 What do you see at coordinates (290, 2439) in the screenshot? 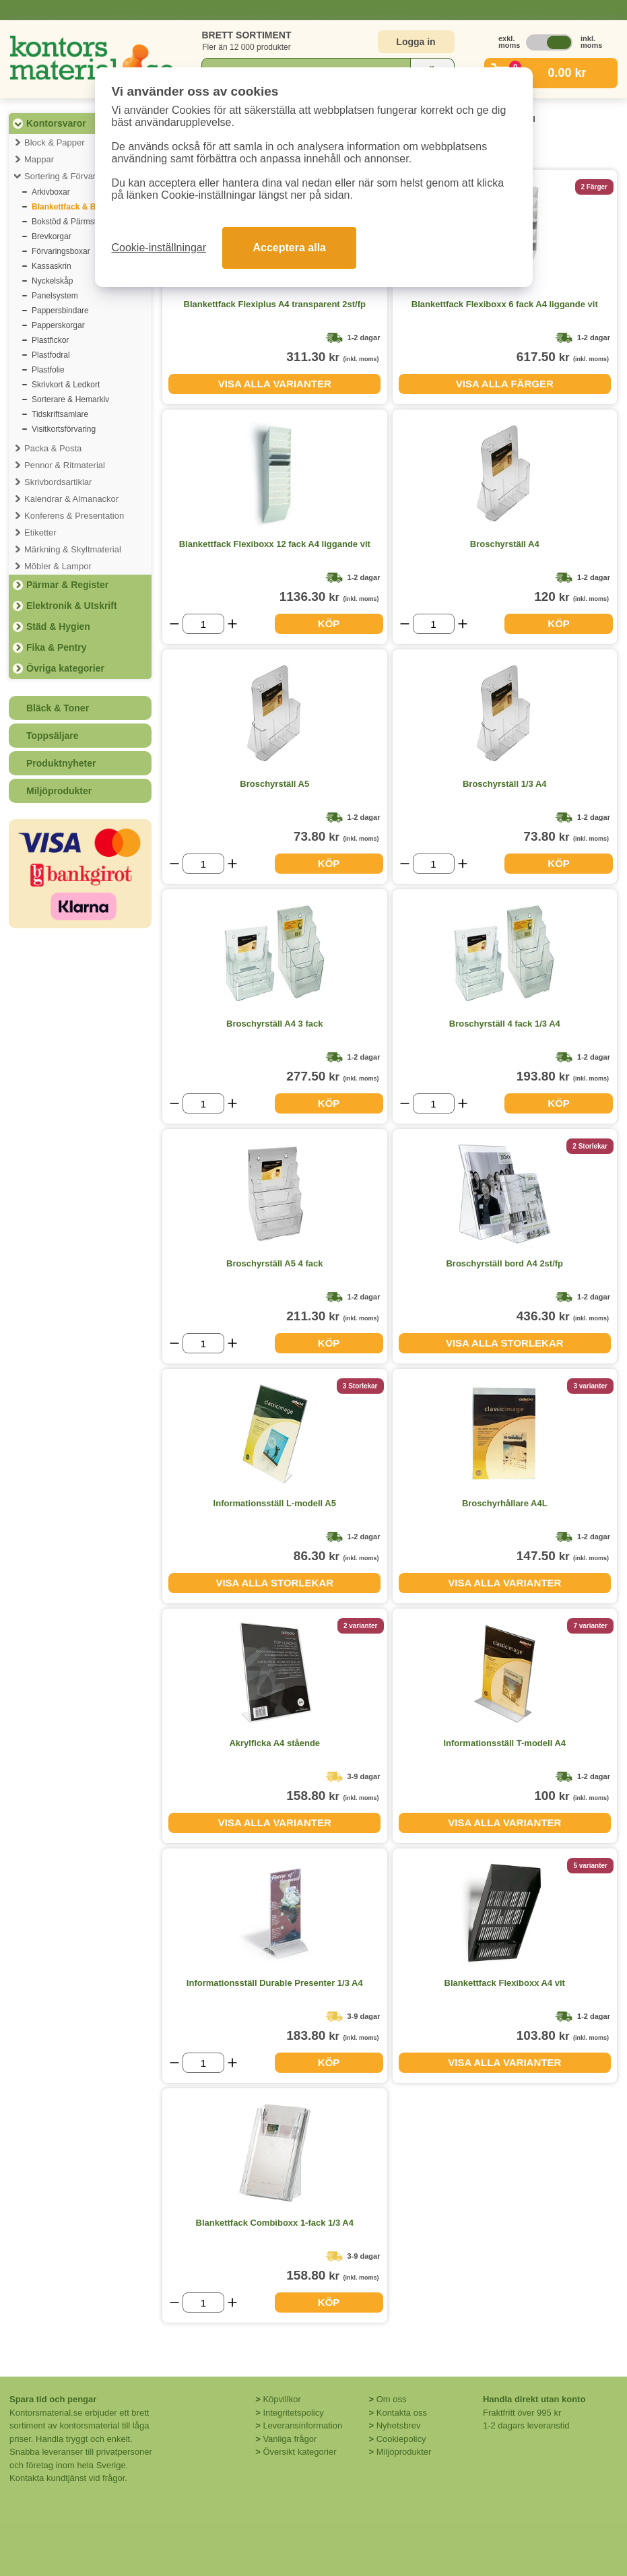
I see `Vanliga frågor` at bounding box center [290, 2439].